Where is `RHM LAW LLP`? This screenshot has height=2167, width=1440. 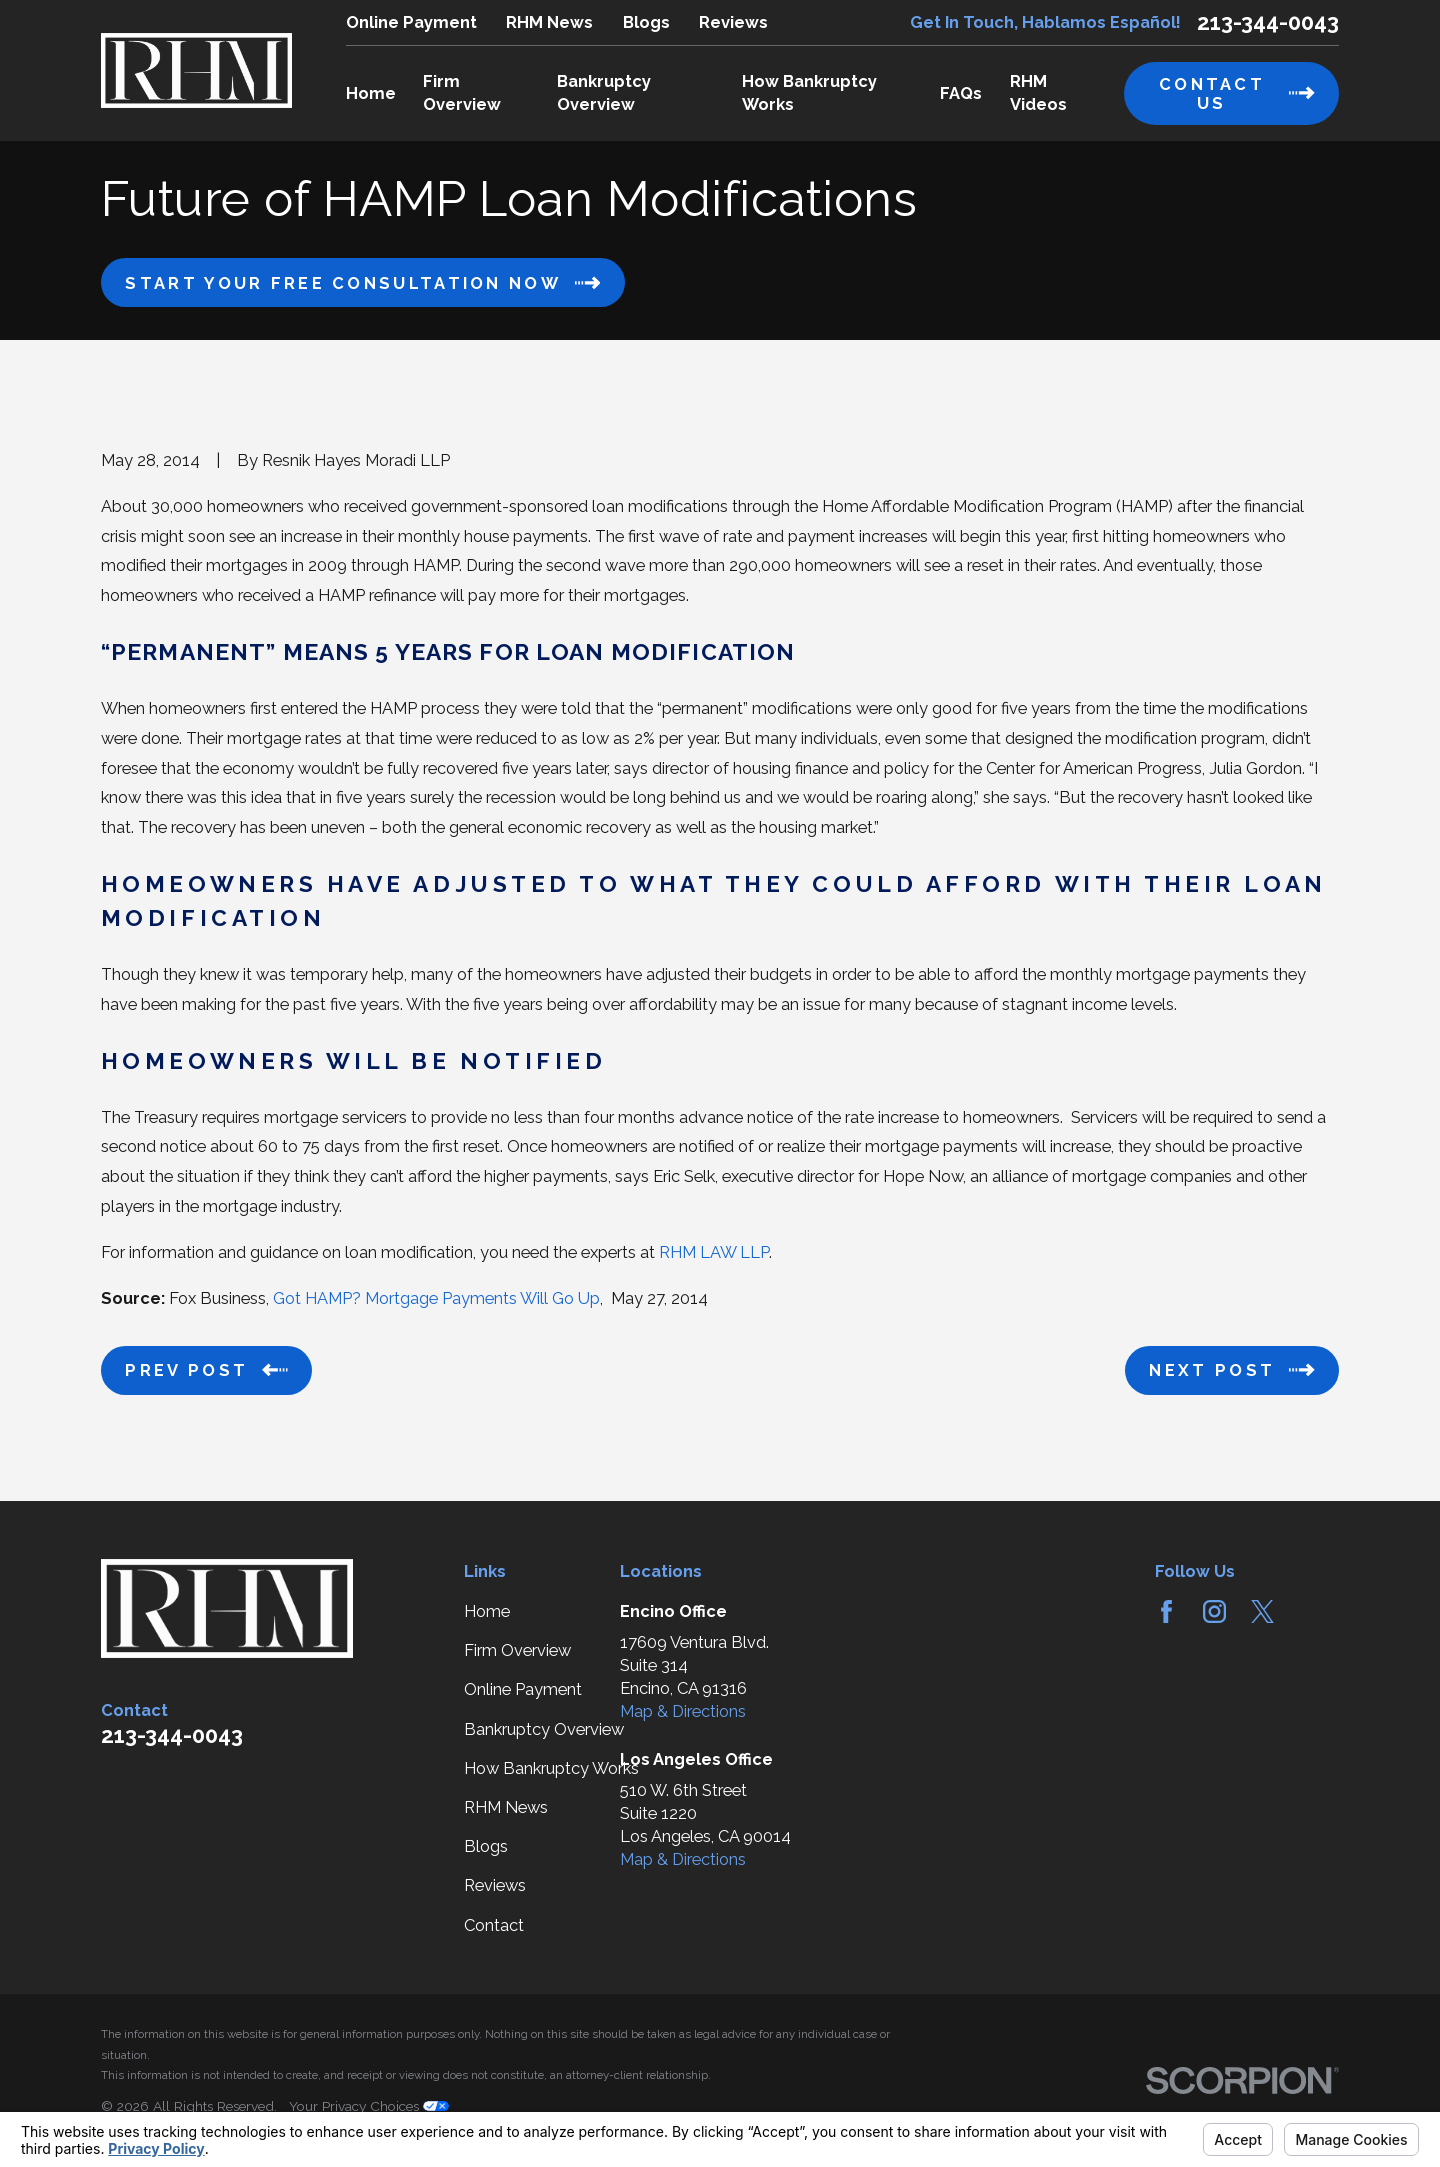 RHM LAW LLP is located at coordinates (714, 1252).